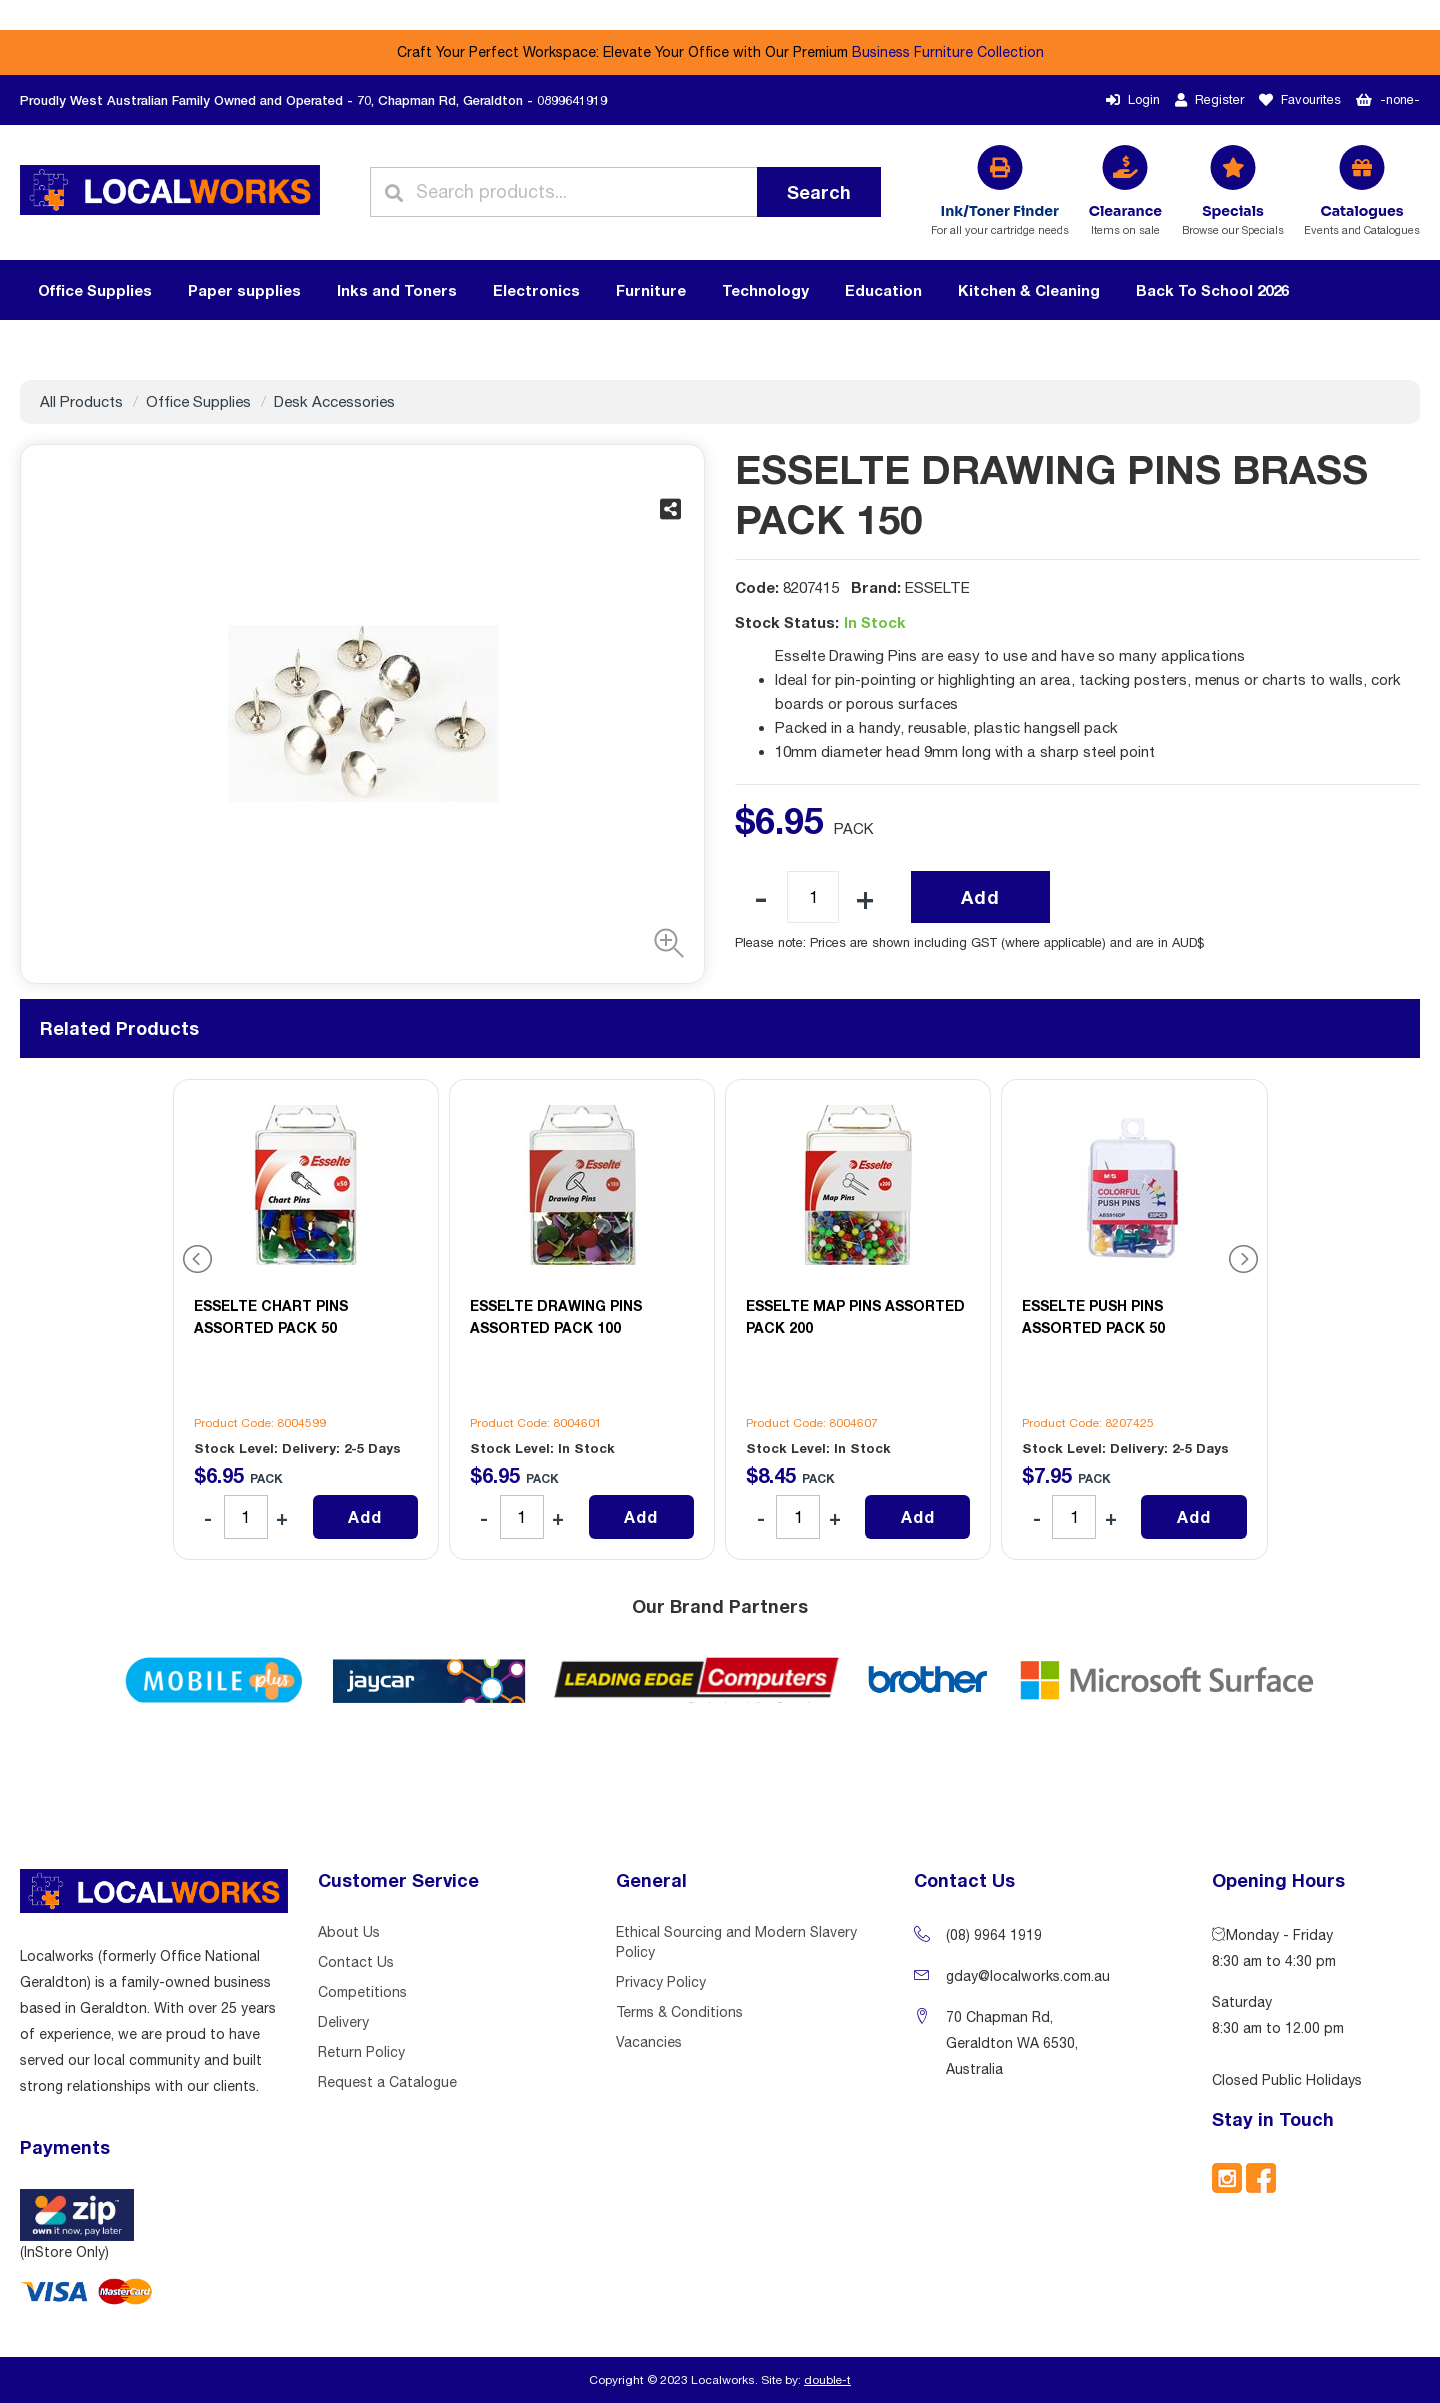  I want to click on Desk Accessories, so click(334, 401).